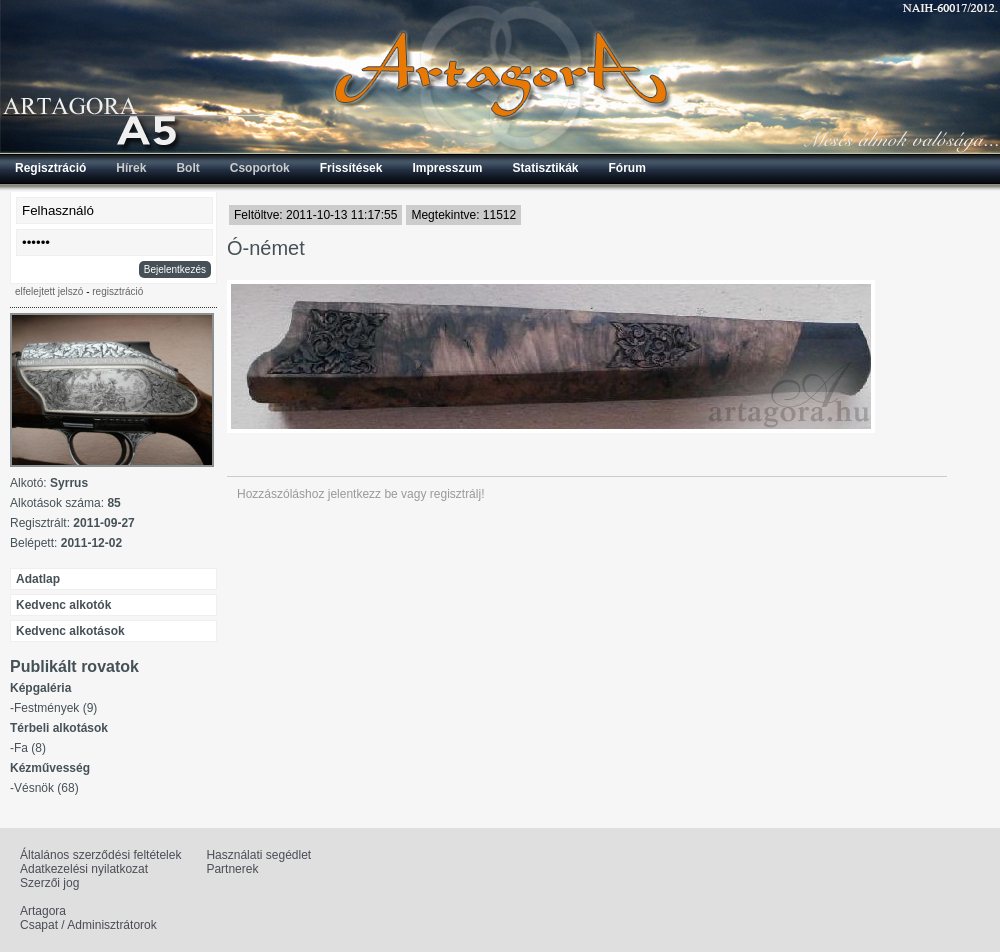  I want to click on regisztráció, so click(117, 291).